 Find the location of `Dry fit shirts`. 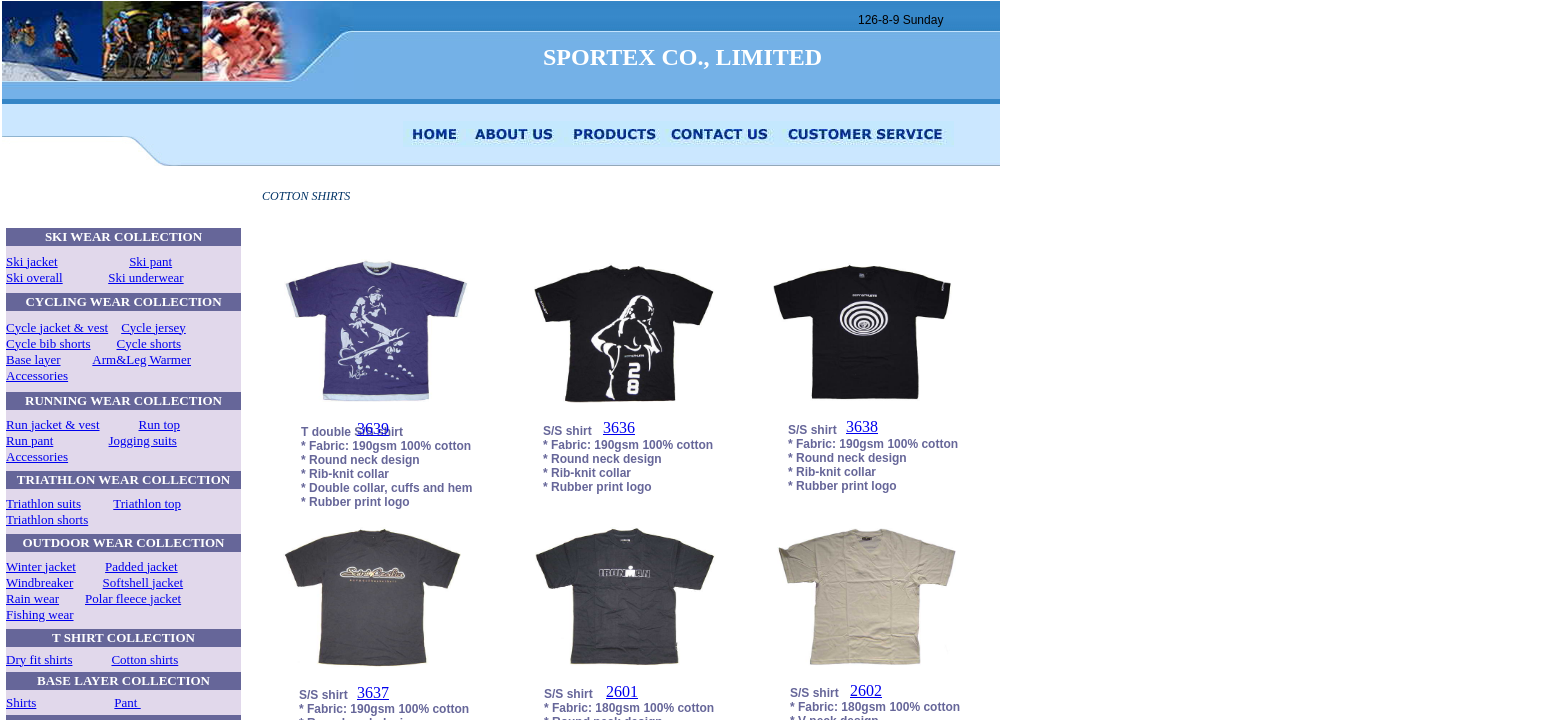

Dry fit shirts is located at coordinates (39, 659).